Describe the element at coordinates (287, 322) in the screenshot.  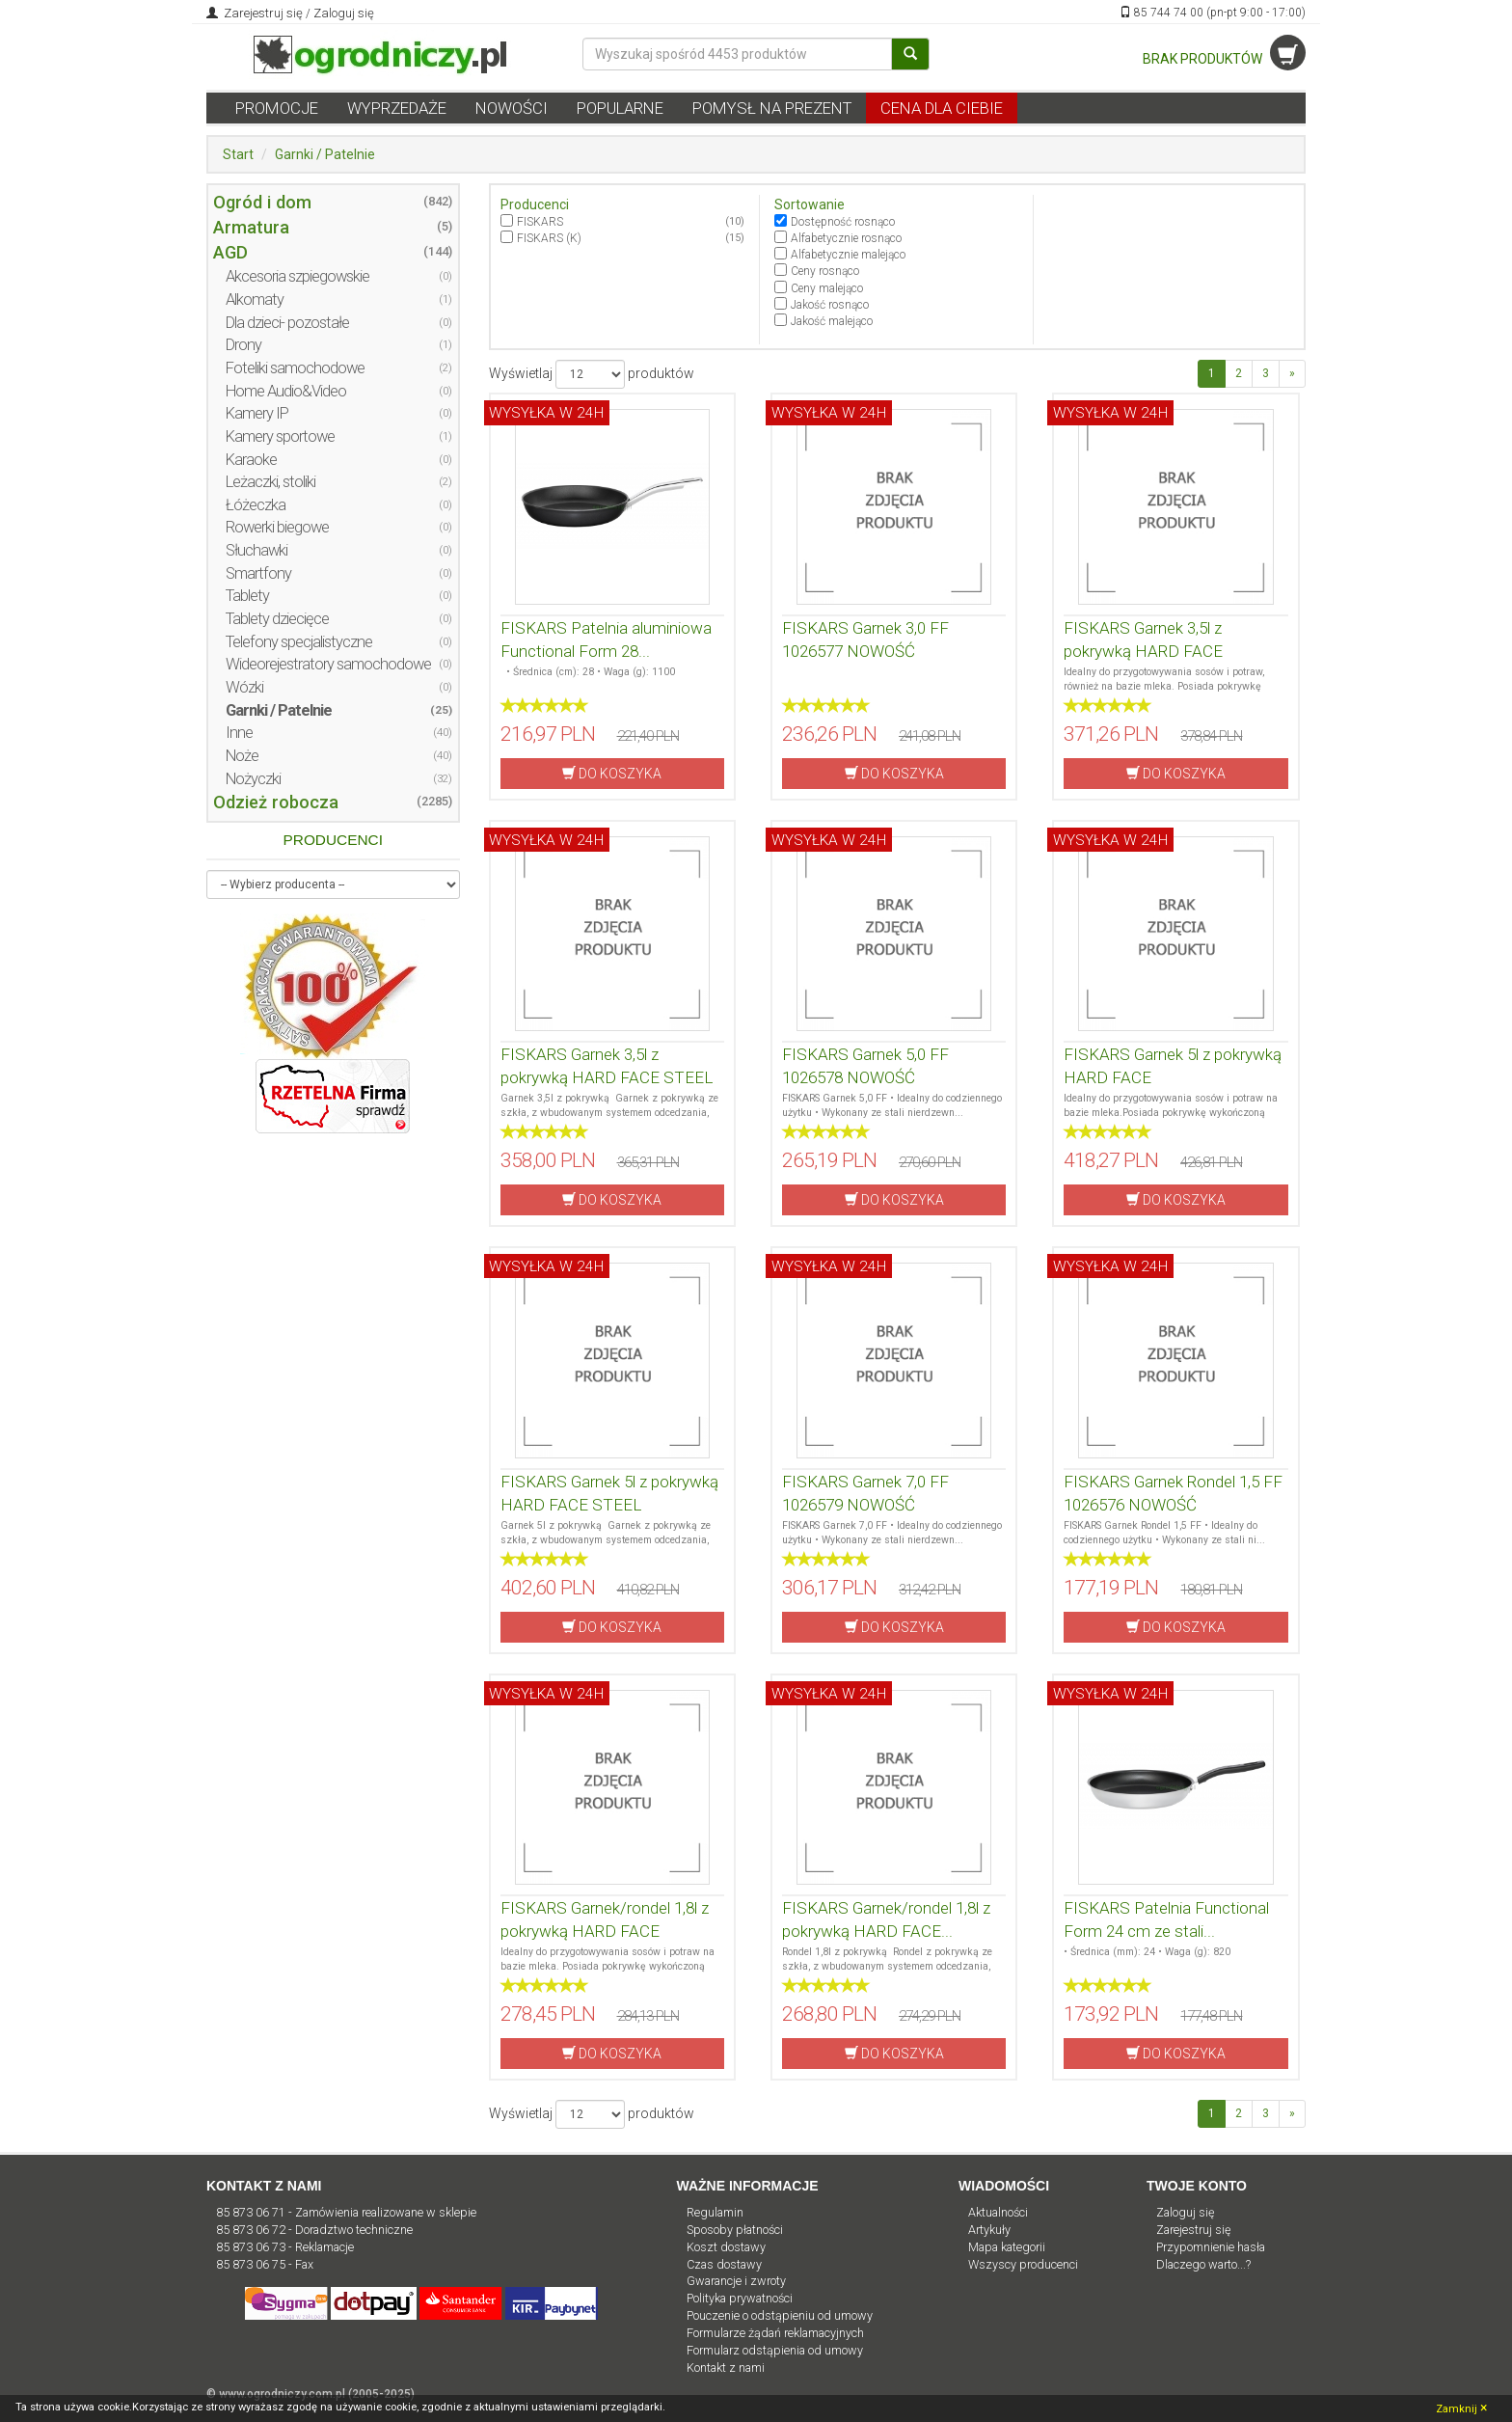
I see `Dla dzieci- pozostałe` at that location.